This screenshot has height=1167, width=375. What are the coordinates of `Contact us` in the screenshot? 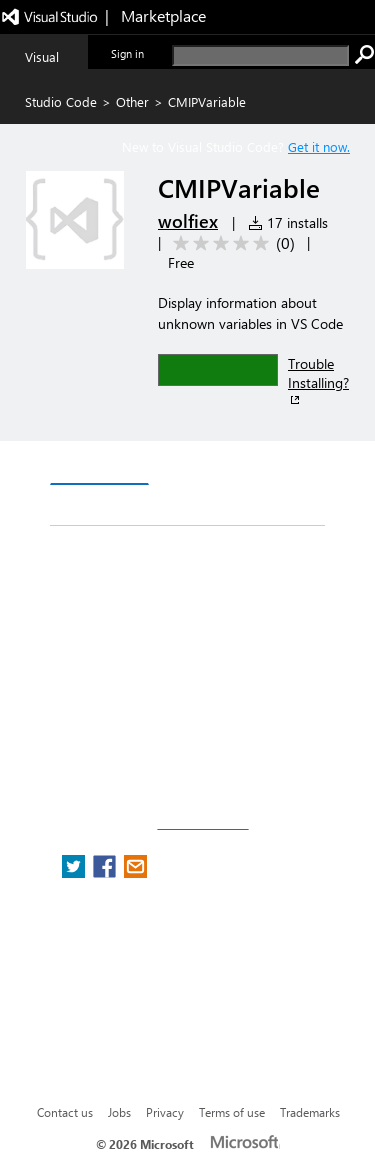 It's located at (65, 1112).